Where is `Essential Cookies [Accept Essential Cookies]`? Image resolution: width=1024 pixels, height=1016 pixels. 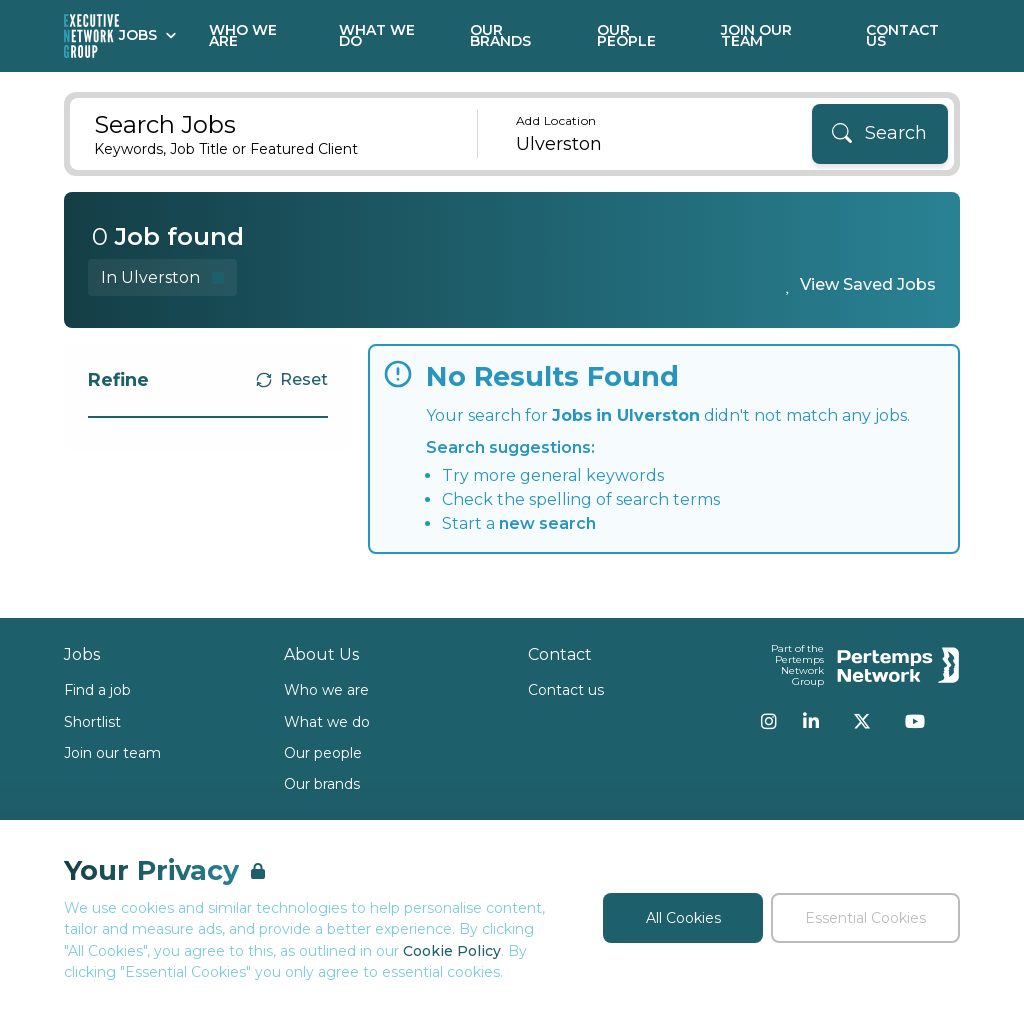 Essential Cookies [Accept Essential Cookies] is located at coordinates (865, 918).